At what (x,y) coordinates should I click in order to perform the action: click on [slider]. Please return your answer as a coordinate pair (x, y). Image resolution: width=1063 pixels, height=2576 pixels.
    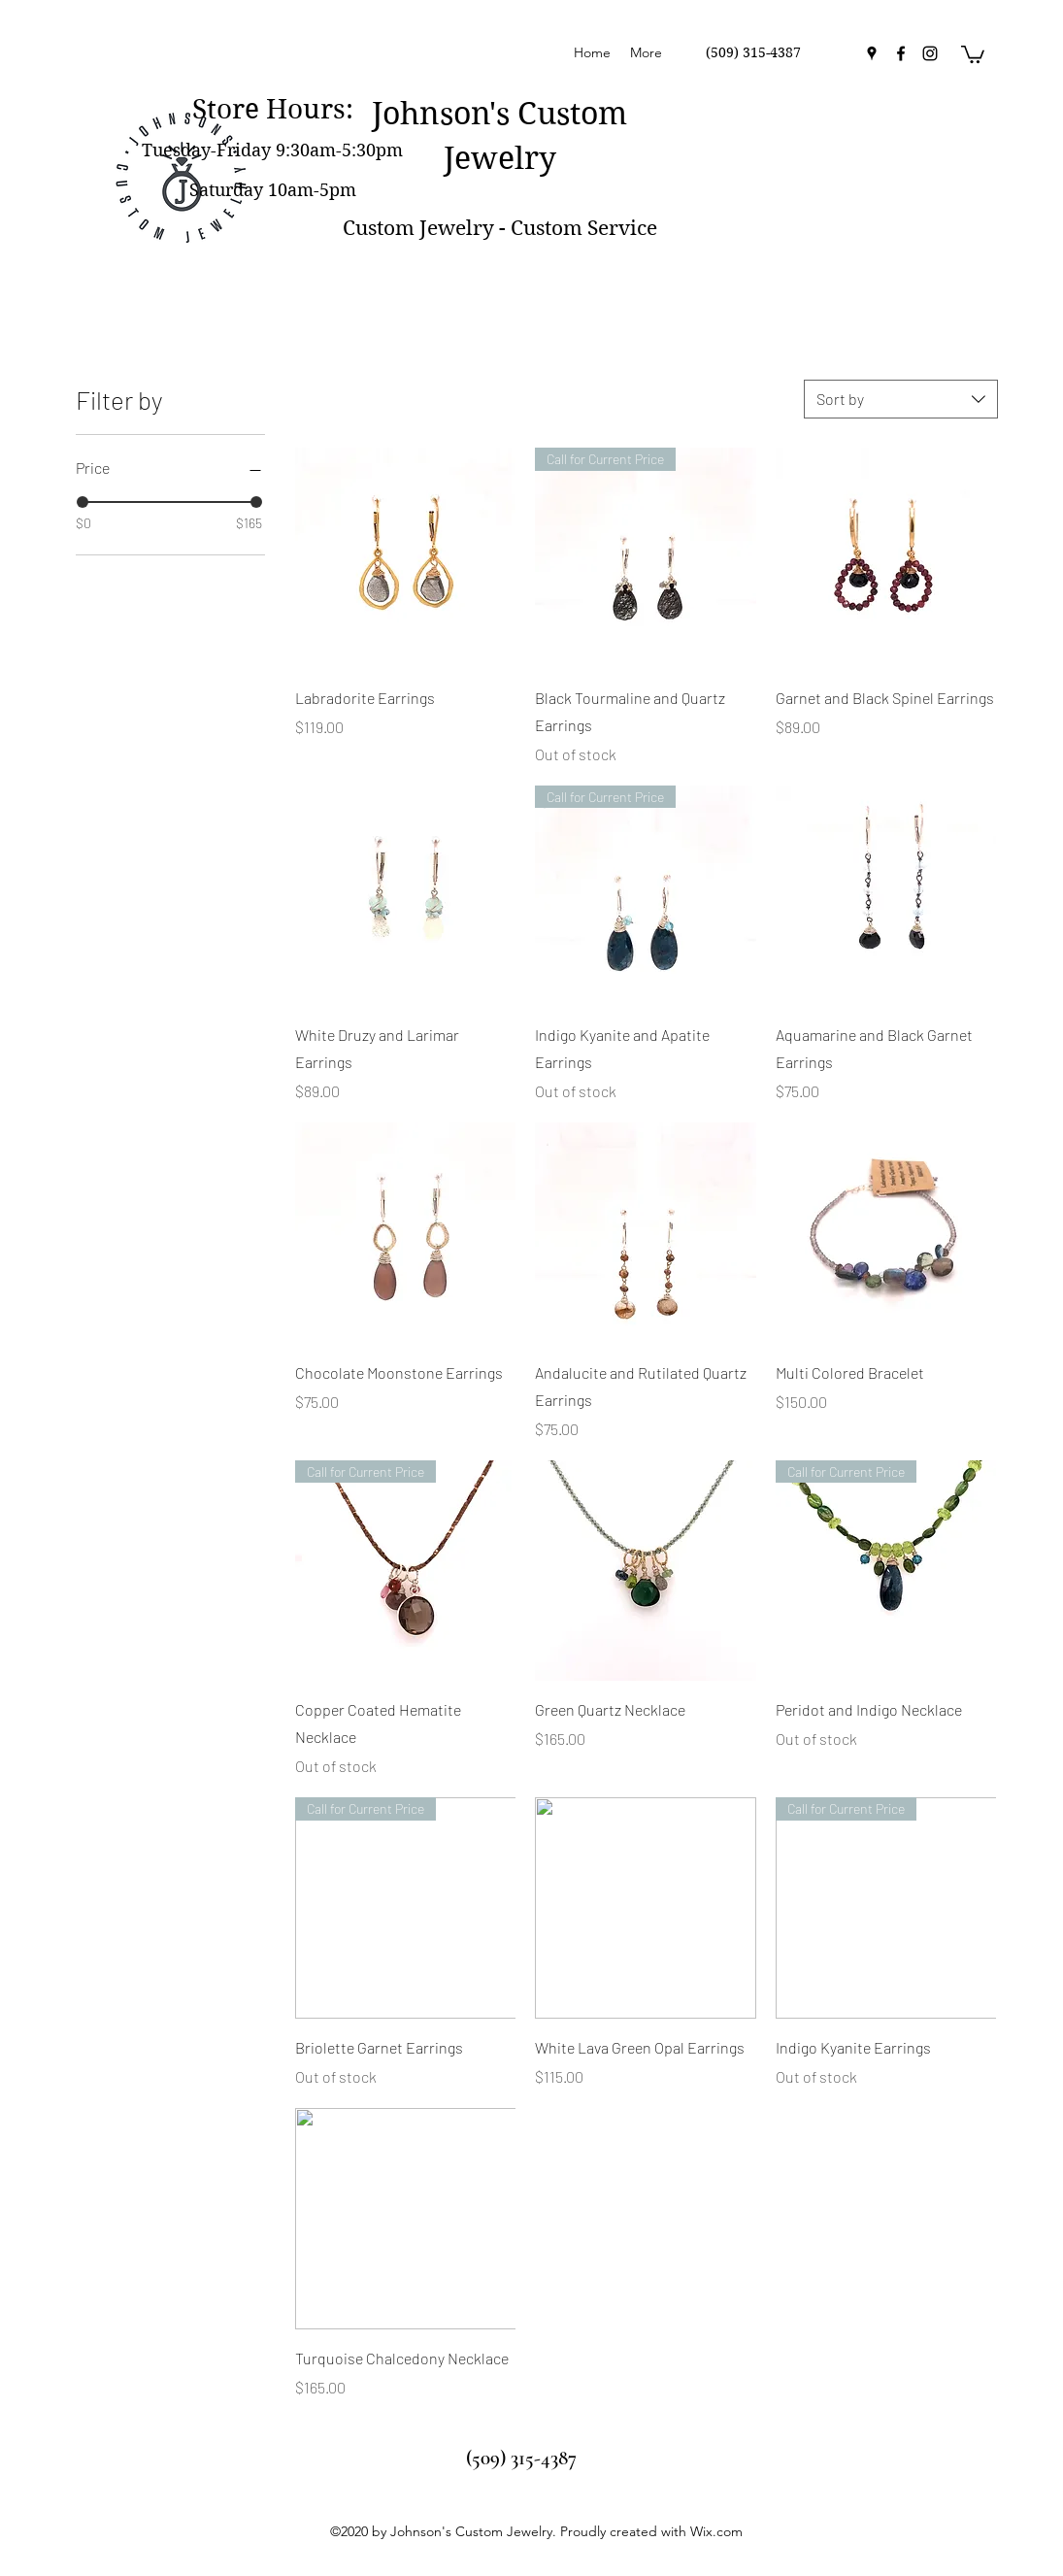
    Looking at the image, I should click on (82, 502).